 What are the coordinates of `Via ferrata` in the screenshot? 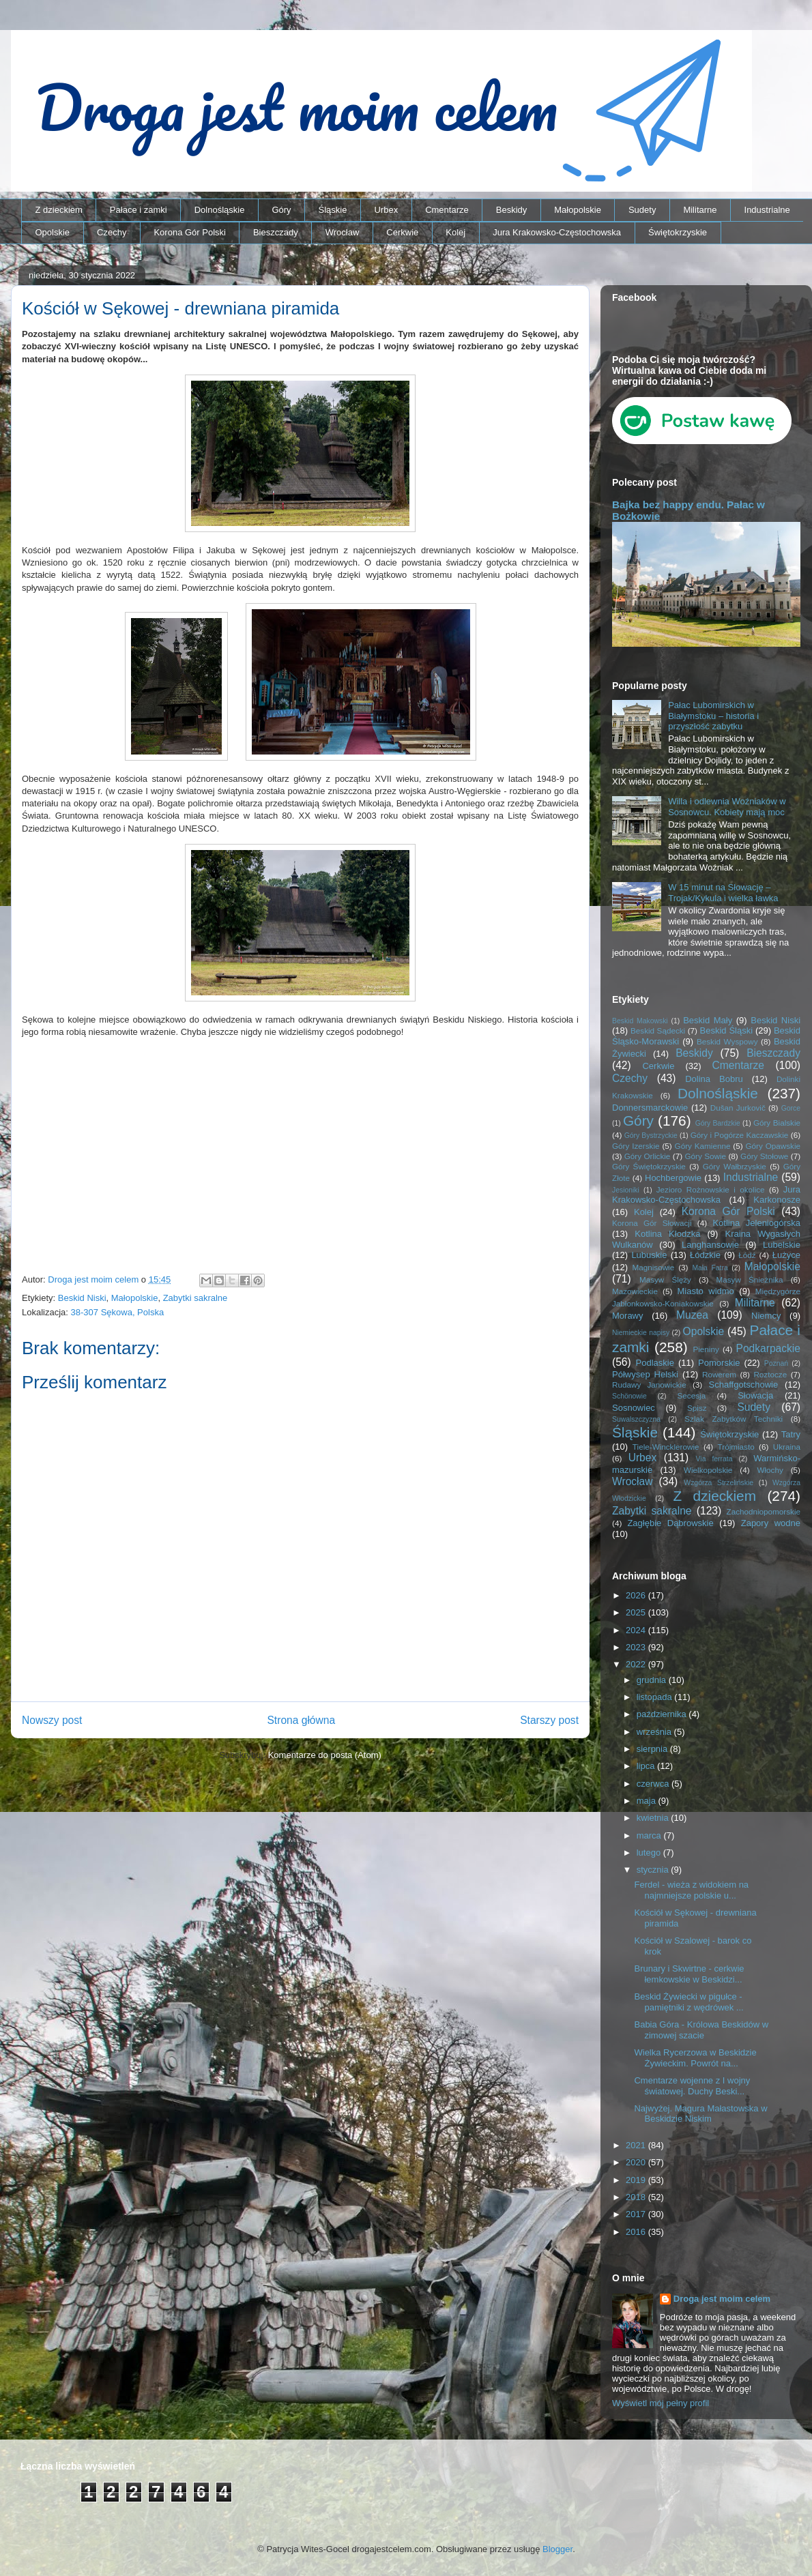 It's located at (714, 1459).